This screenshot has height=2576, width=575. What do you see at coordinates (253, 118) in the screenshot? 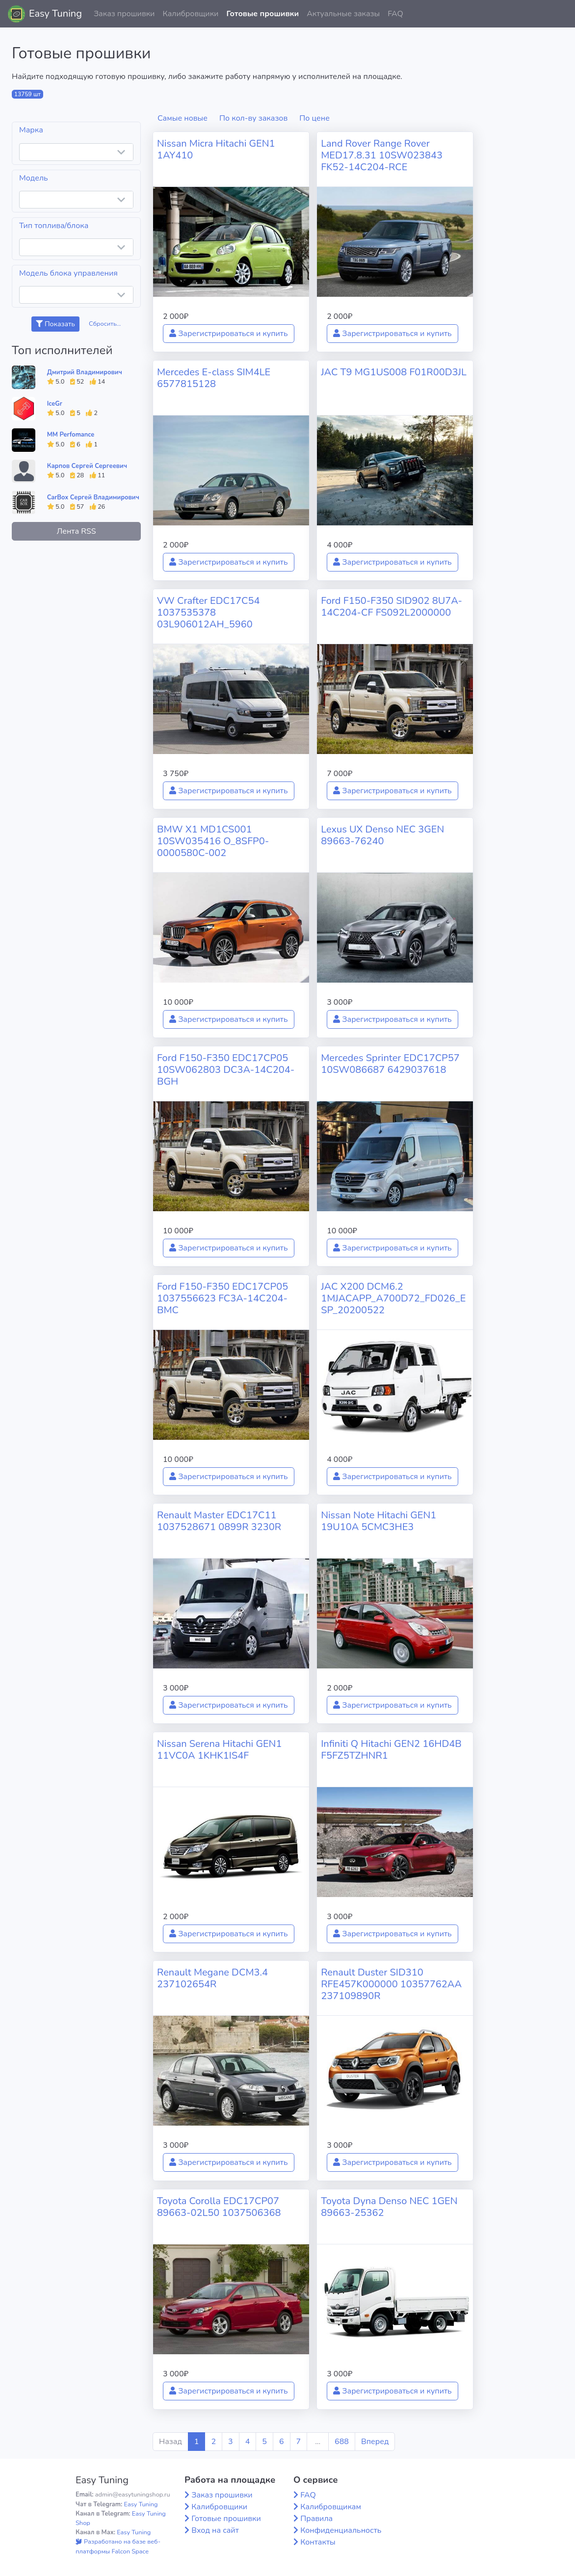
I see `По кол-ву заказов` at bounding box center [253, 118].